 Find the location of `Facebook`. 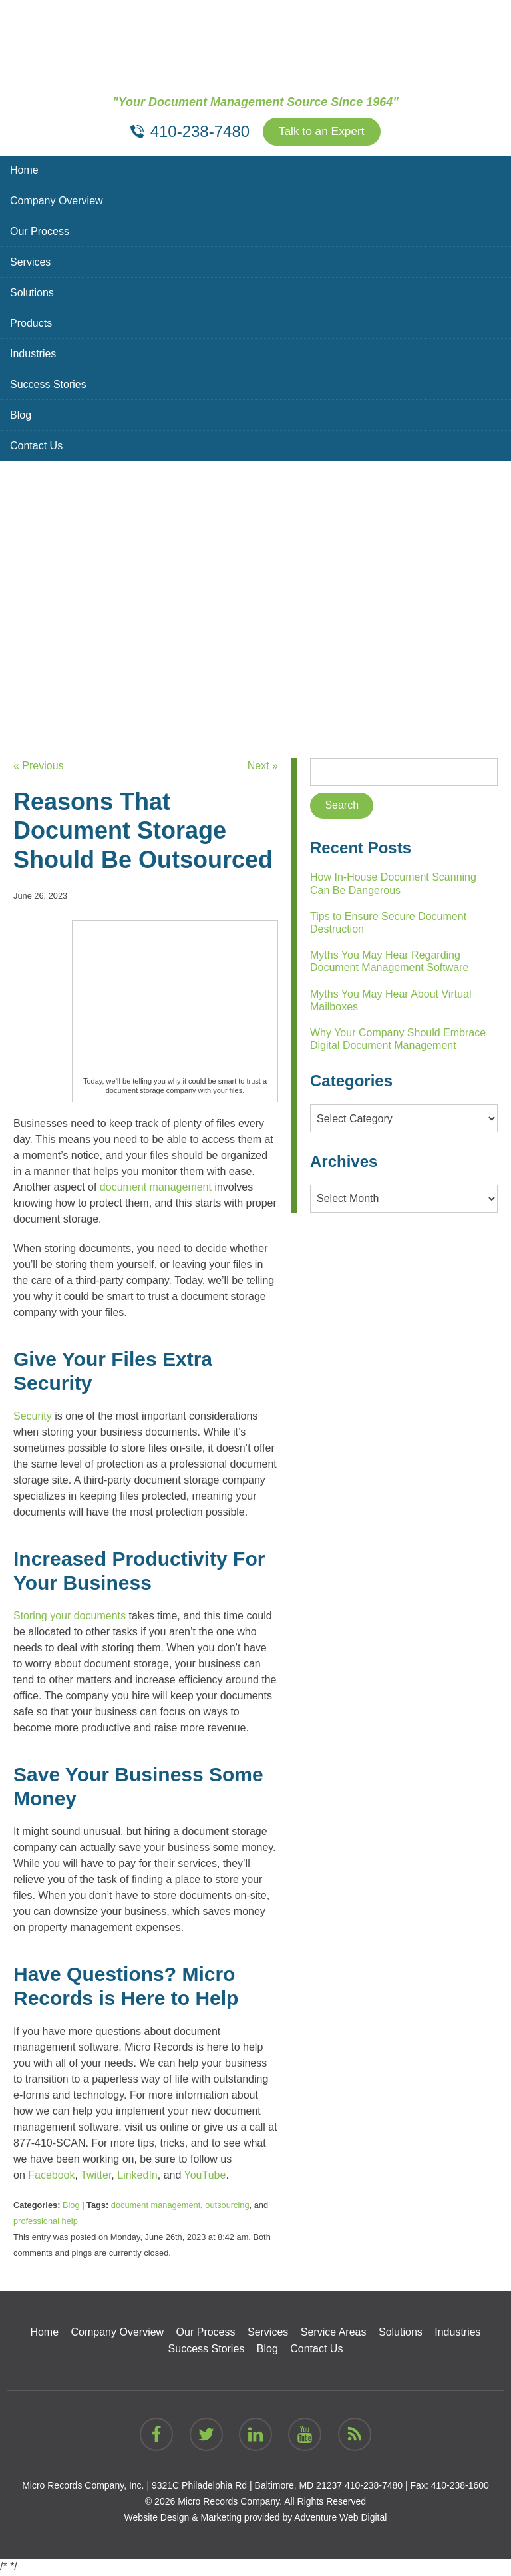

Facebook is located at coordinates (51, 2175).